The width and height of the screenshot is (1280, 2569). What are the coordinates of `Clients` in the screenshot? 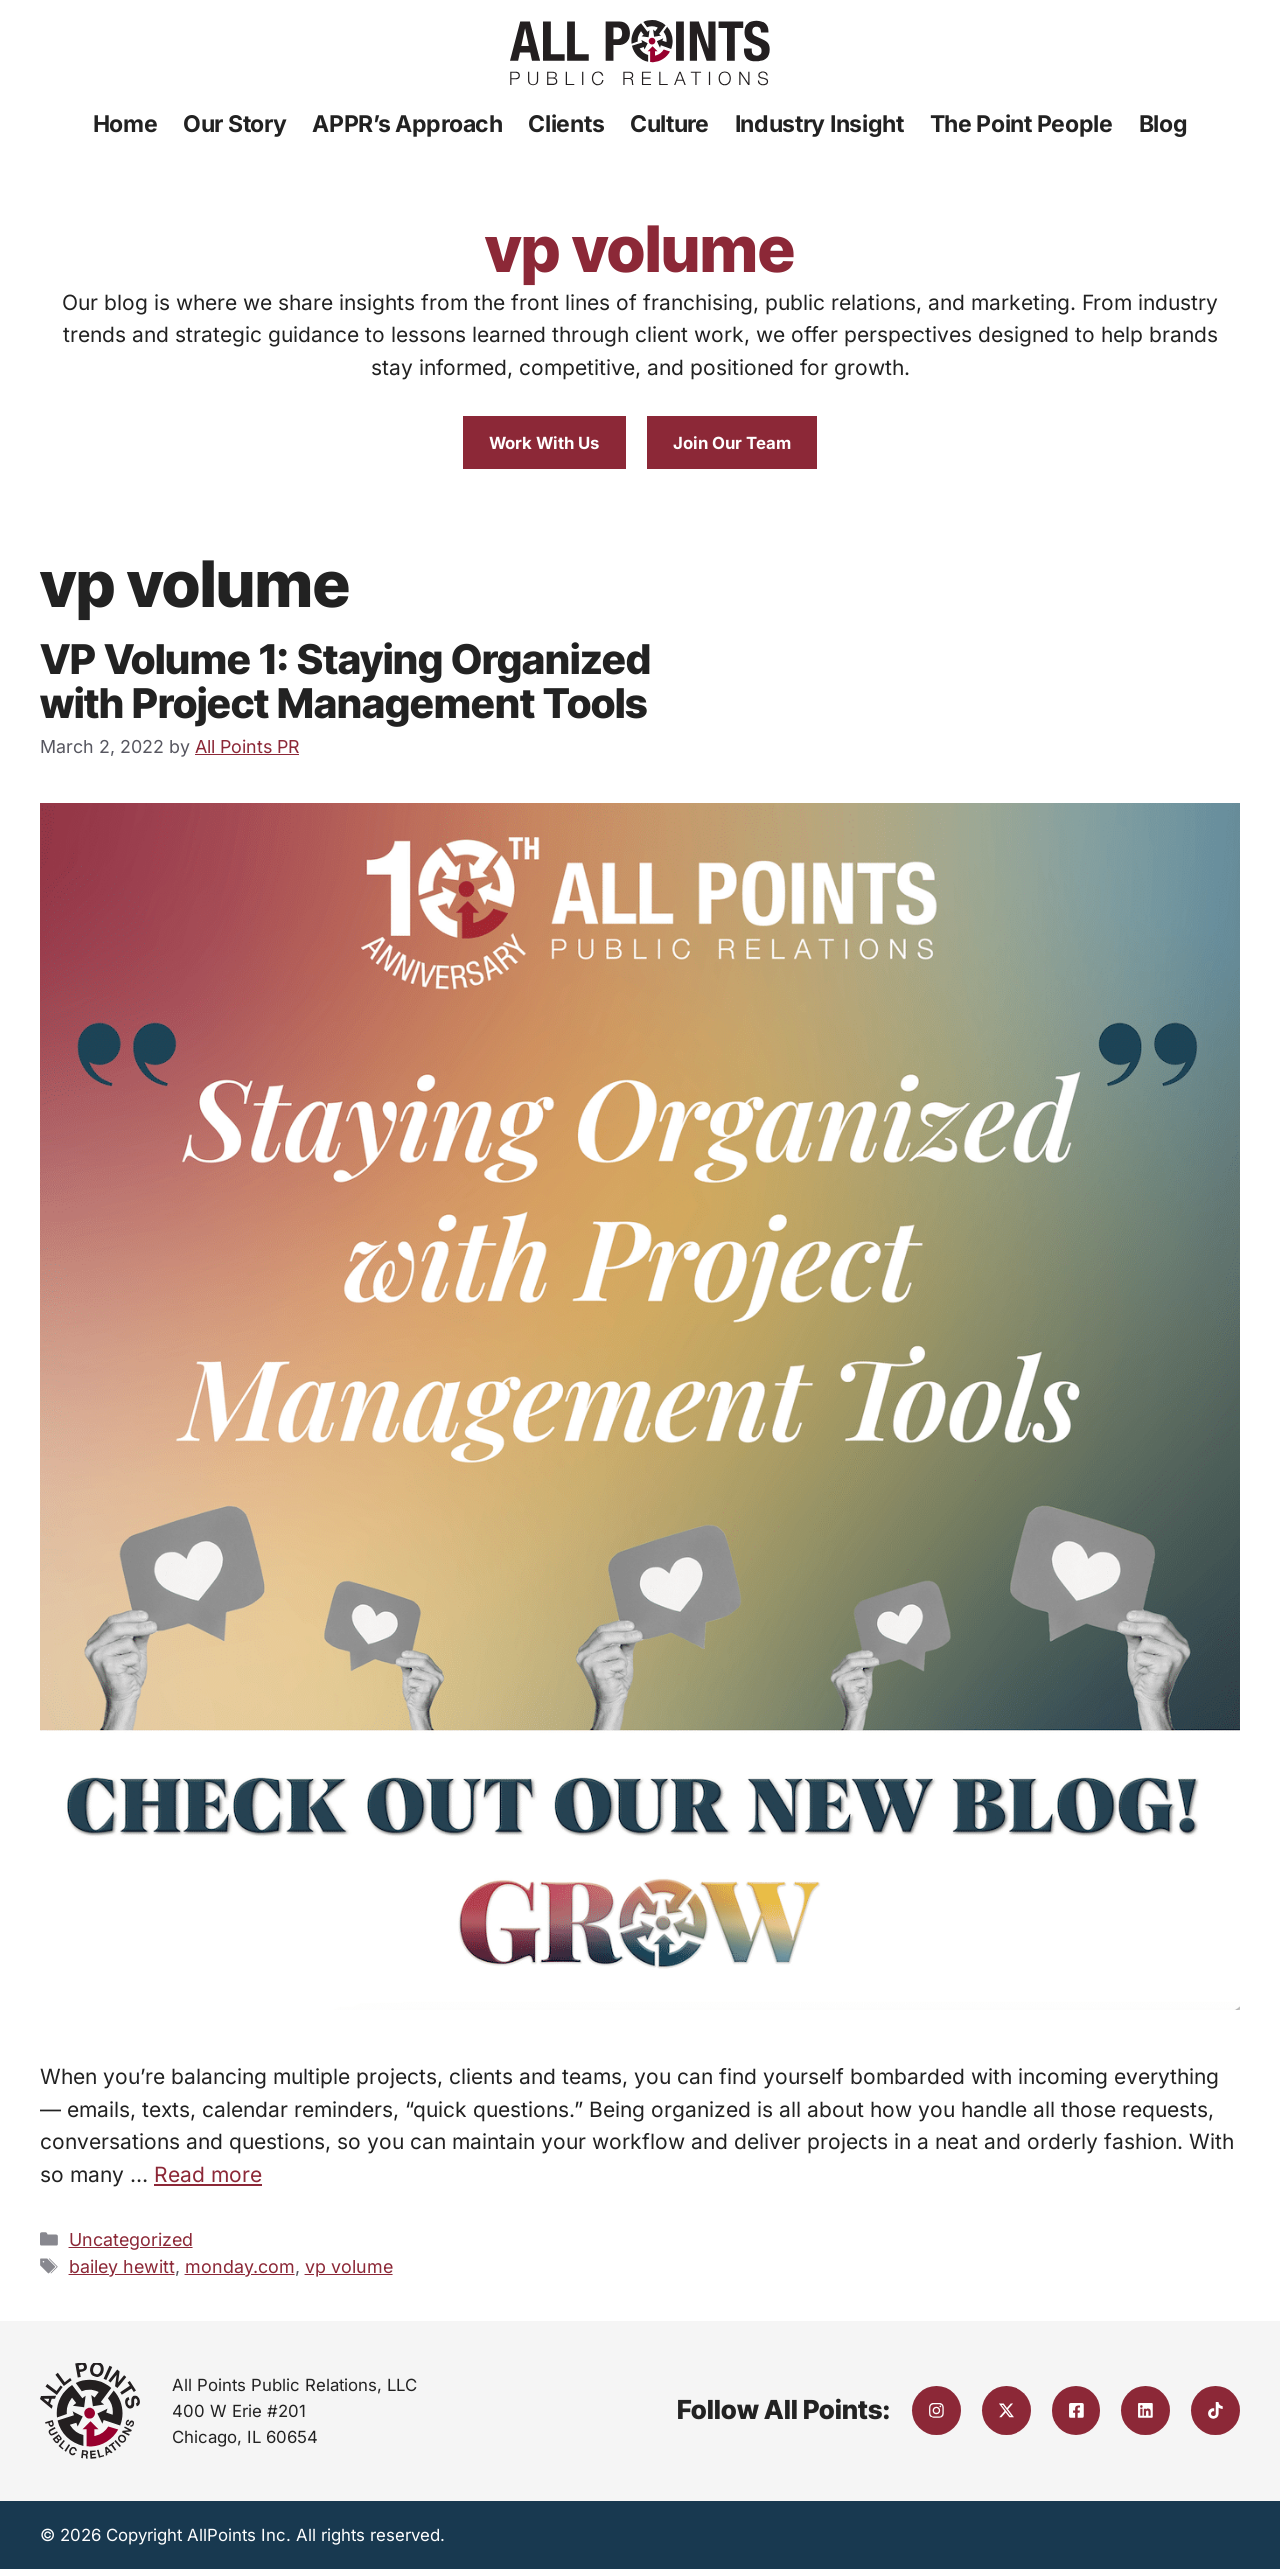 It's located at (566, 124).